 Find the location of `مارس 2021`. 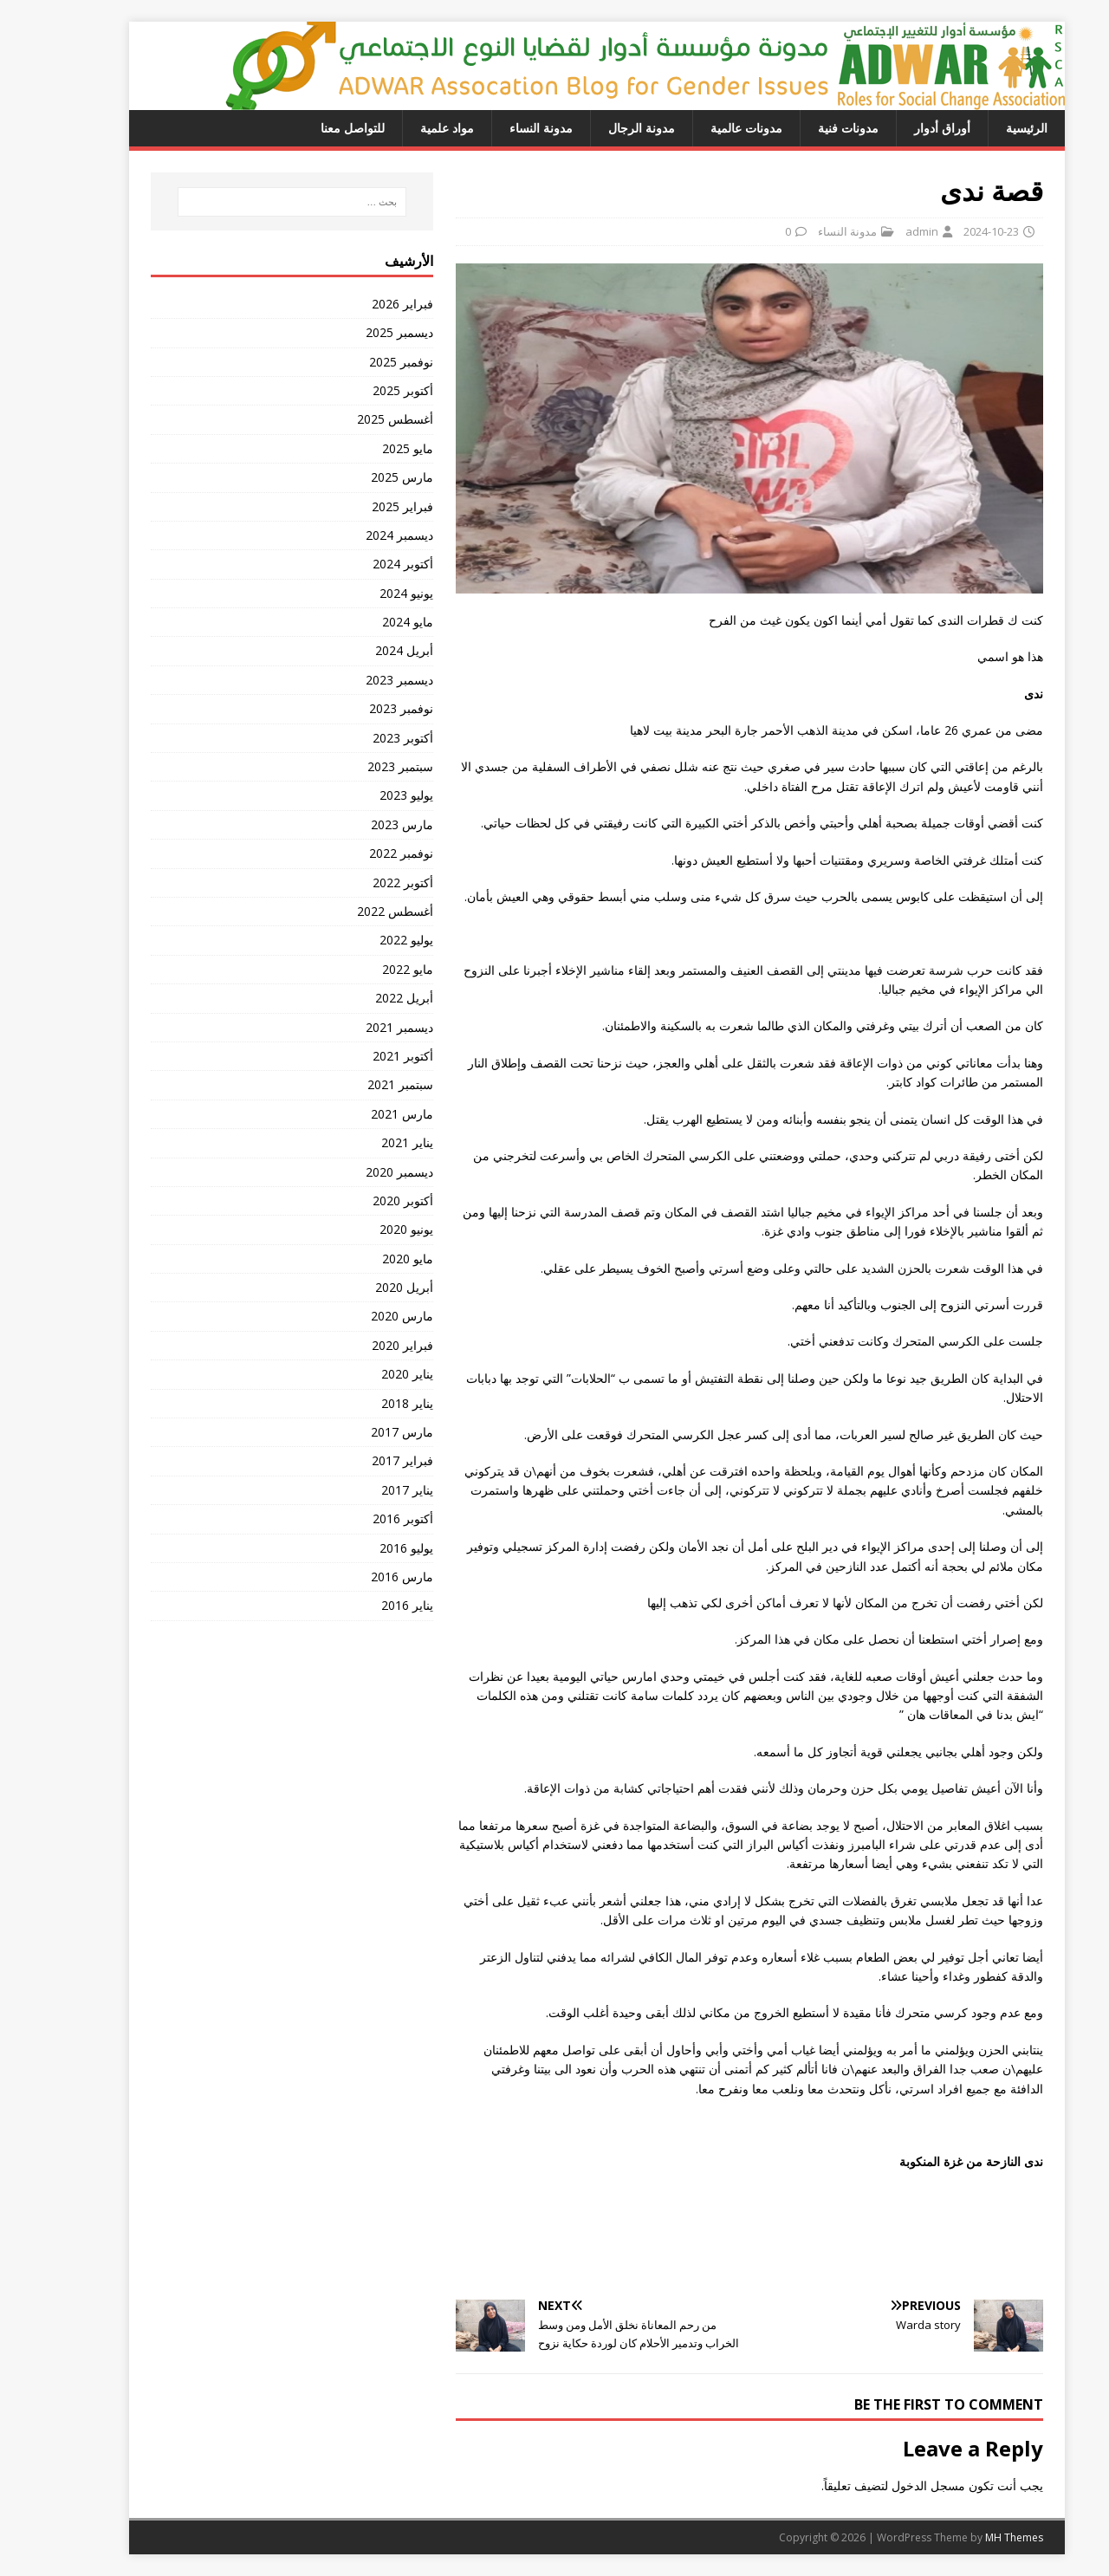

مارس 2021 is located at coordinates (359, 1114).